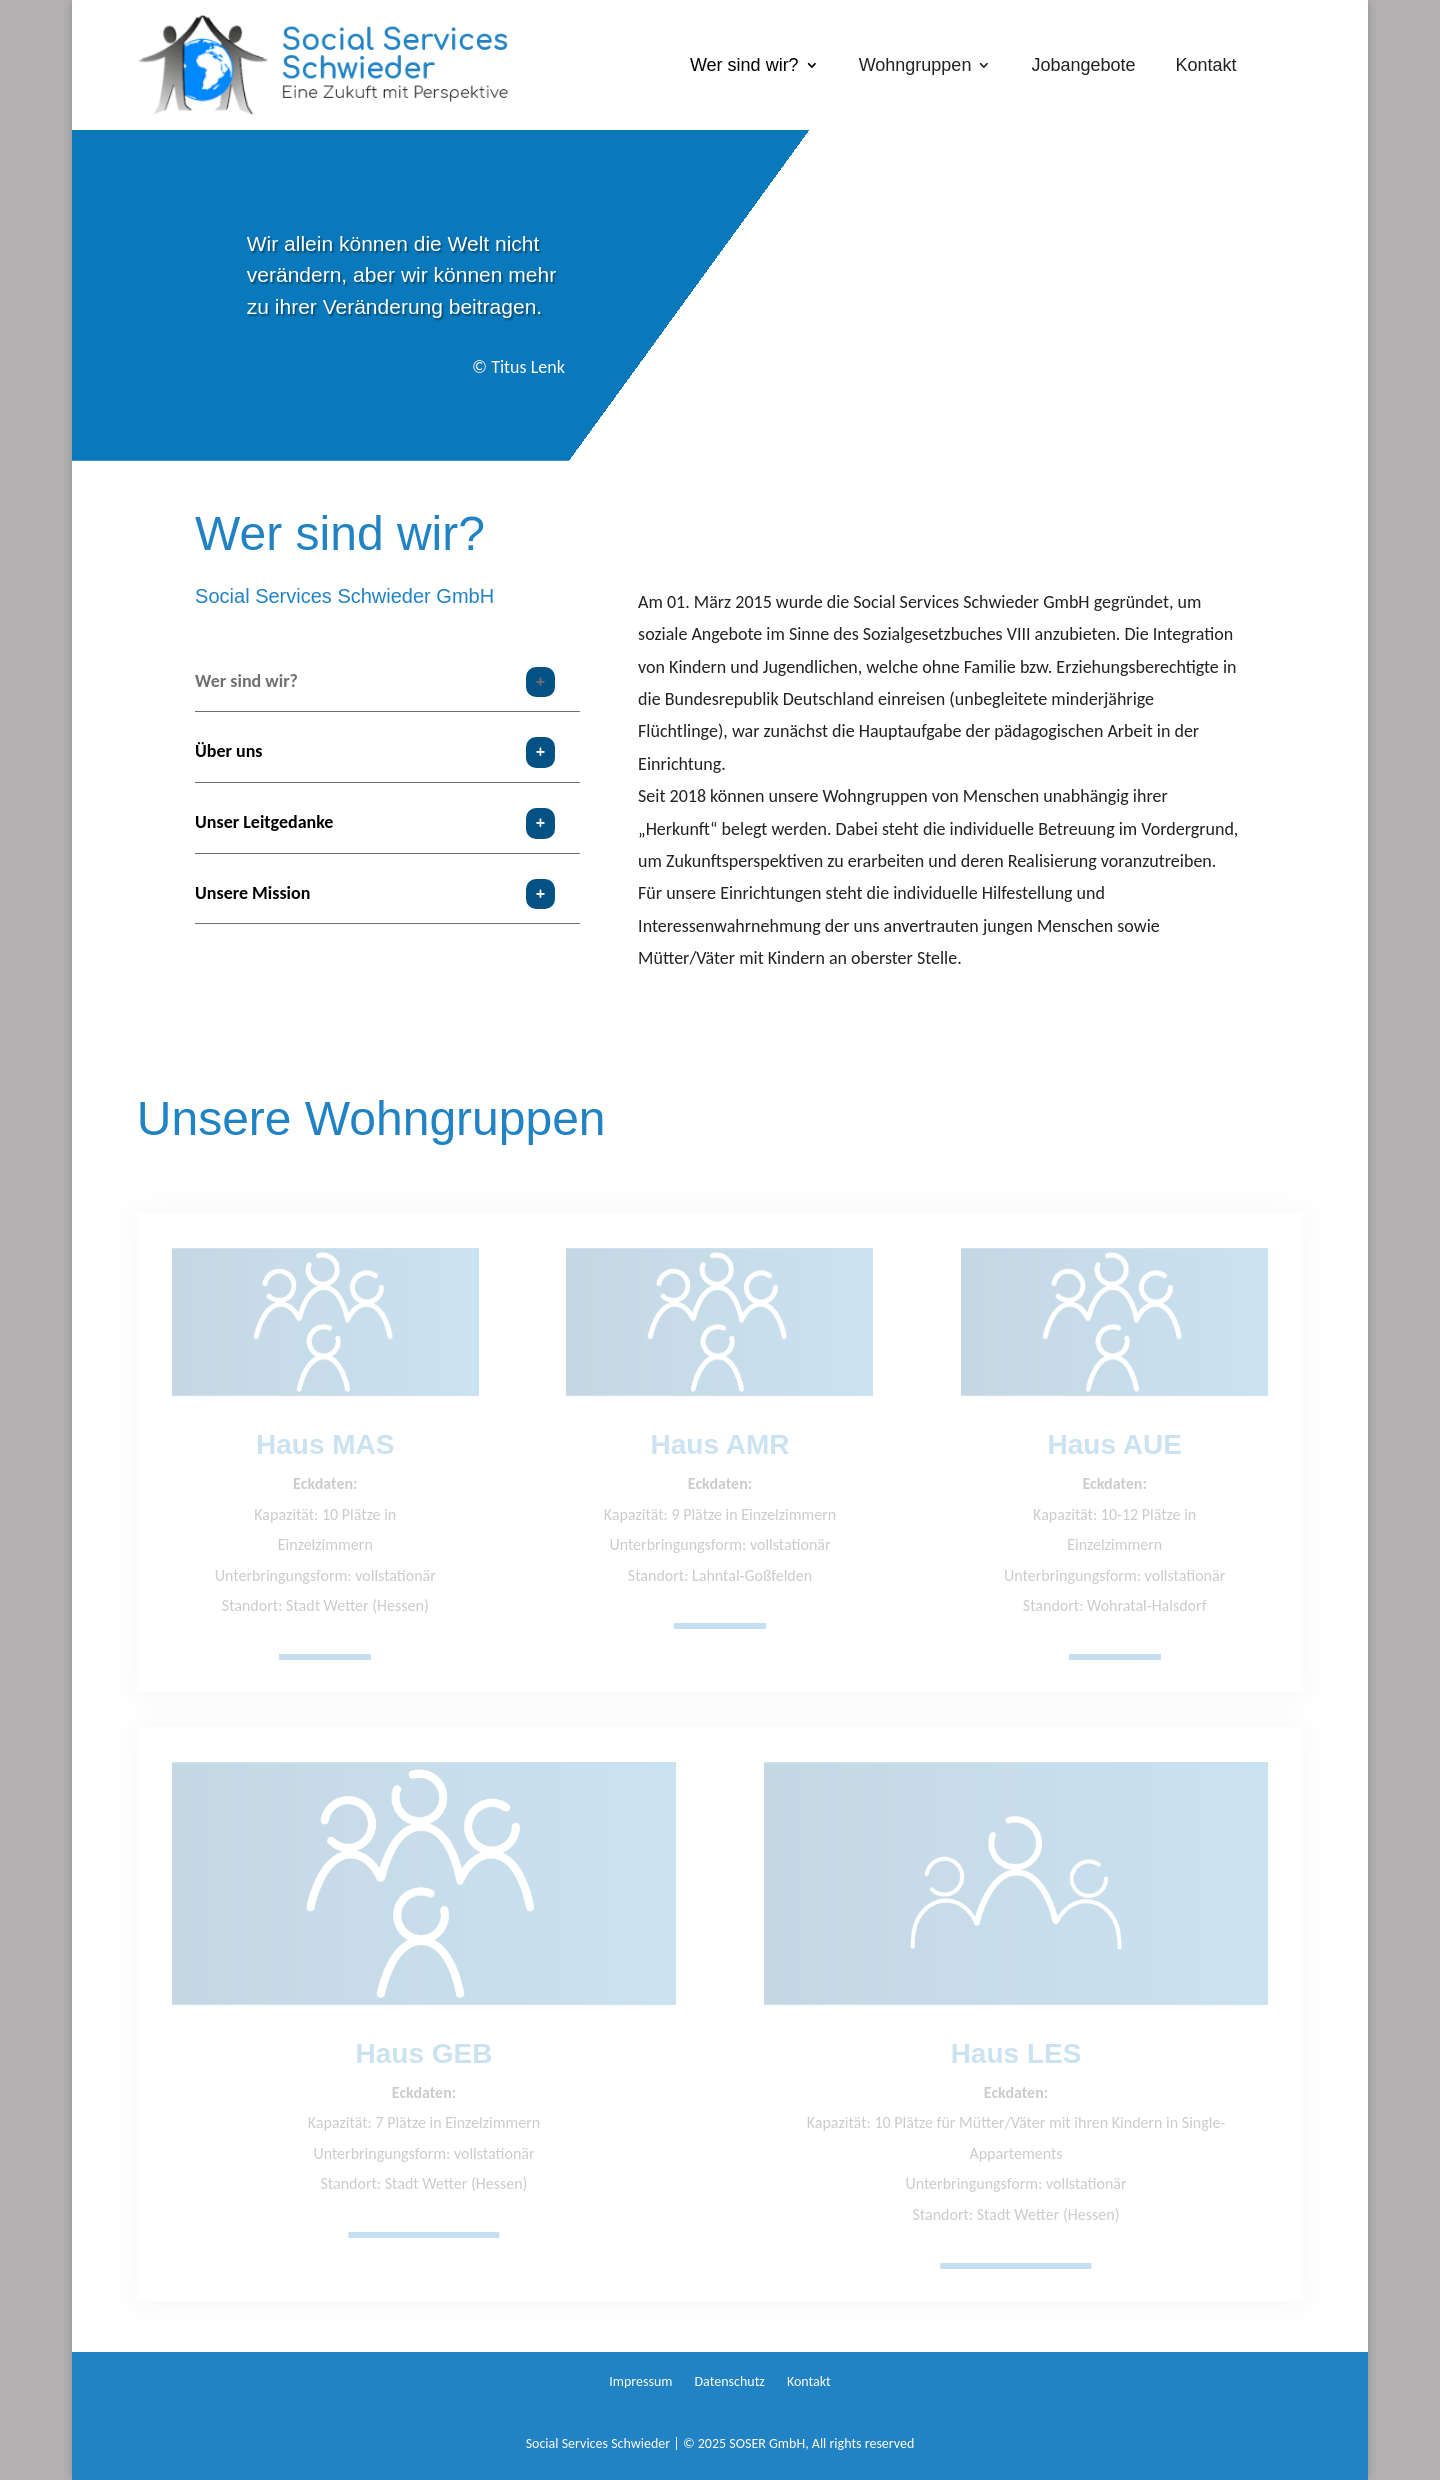 The image size is (1440, 2480). What do you see at coordinates (915, 66) in the screenshot?
I see `Wohngruppen` at bounding box center [915, 66].